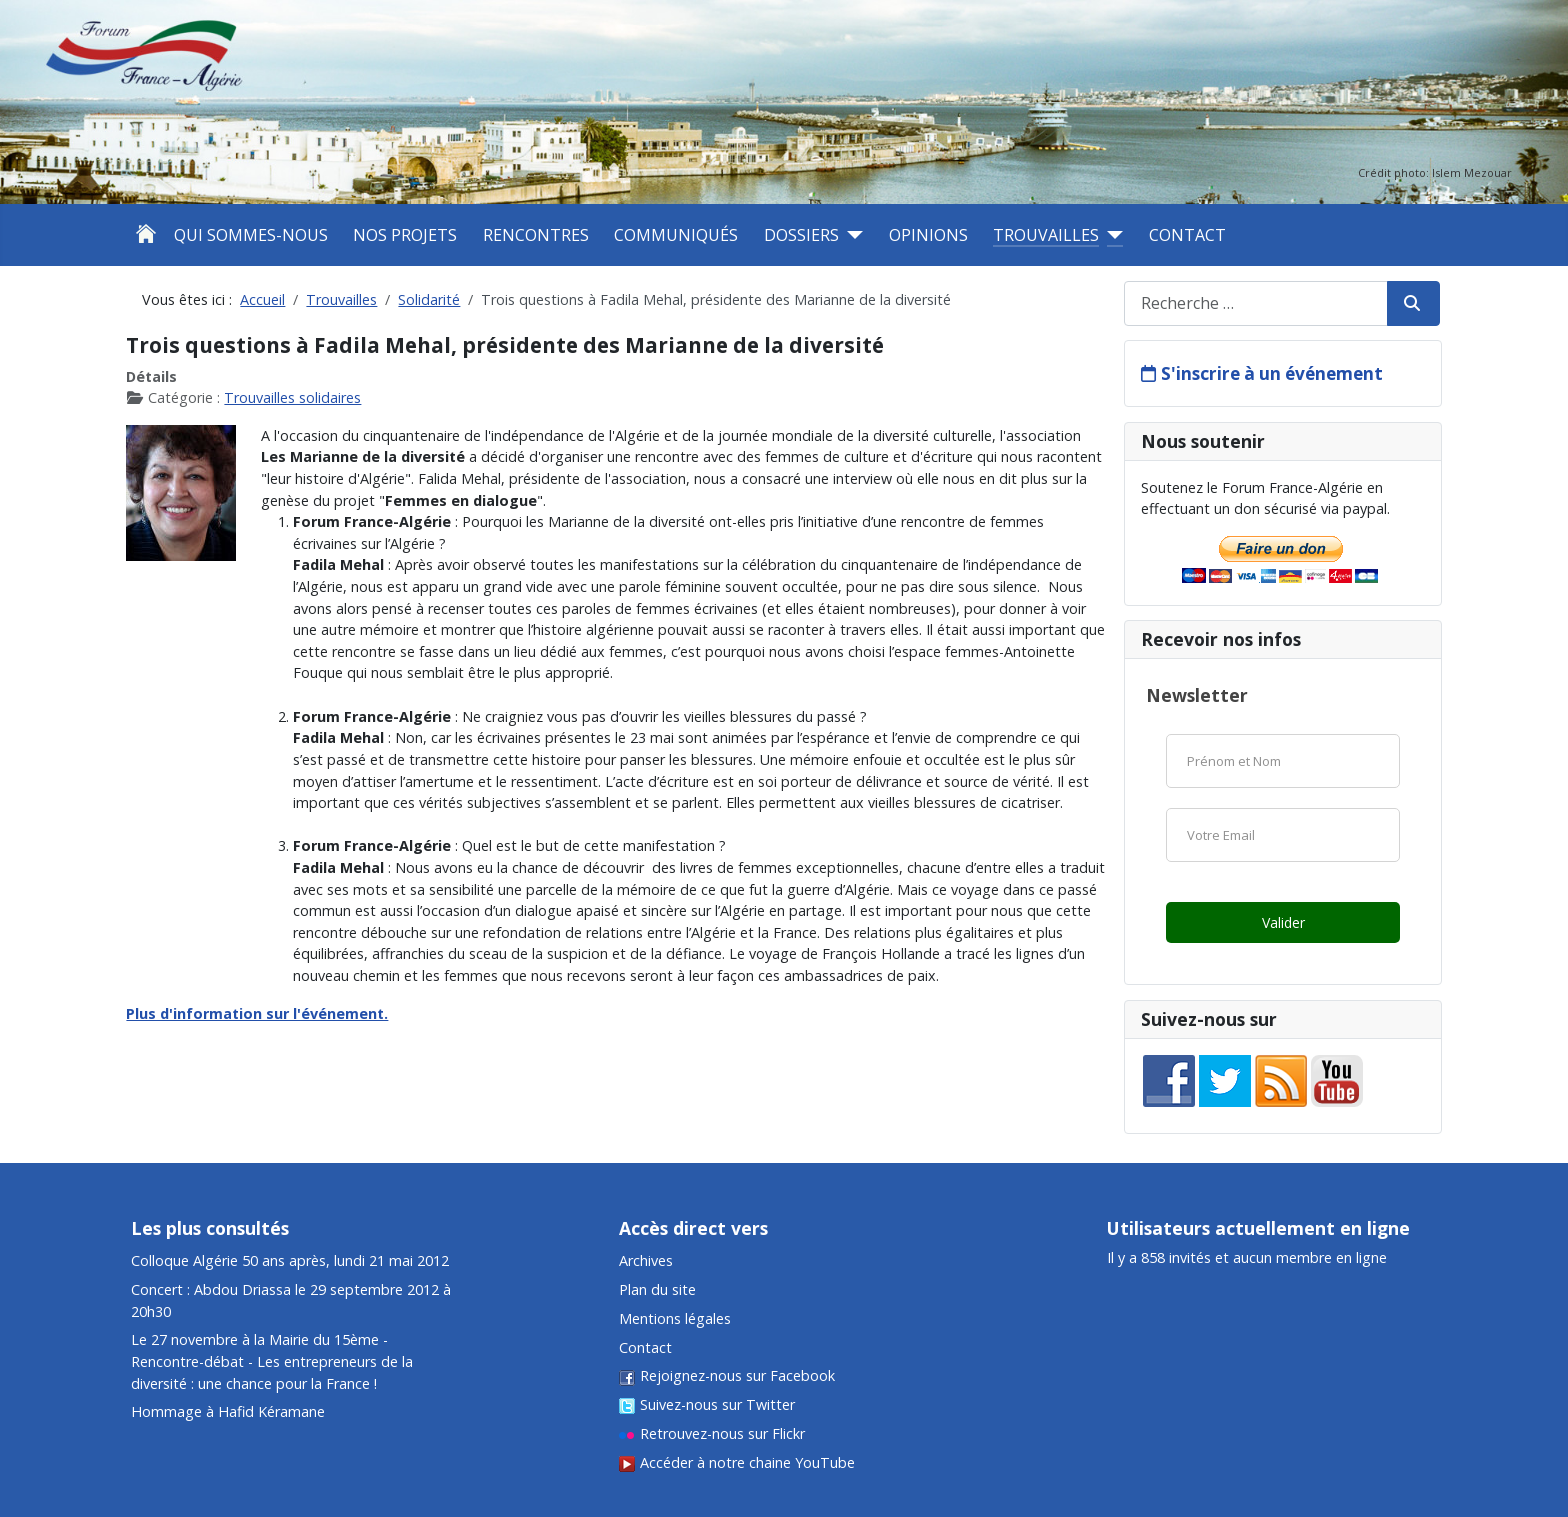 Image resolution: width=1568 pixels, height=1517 pixels. Describe the element at coordinates (1187, 235) in the screenshot. I see `Contact` at that location.